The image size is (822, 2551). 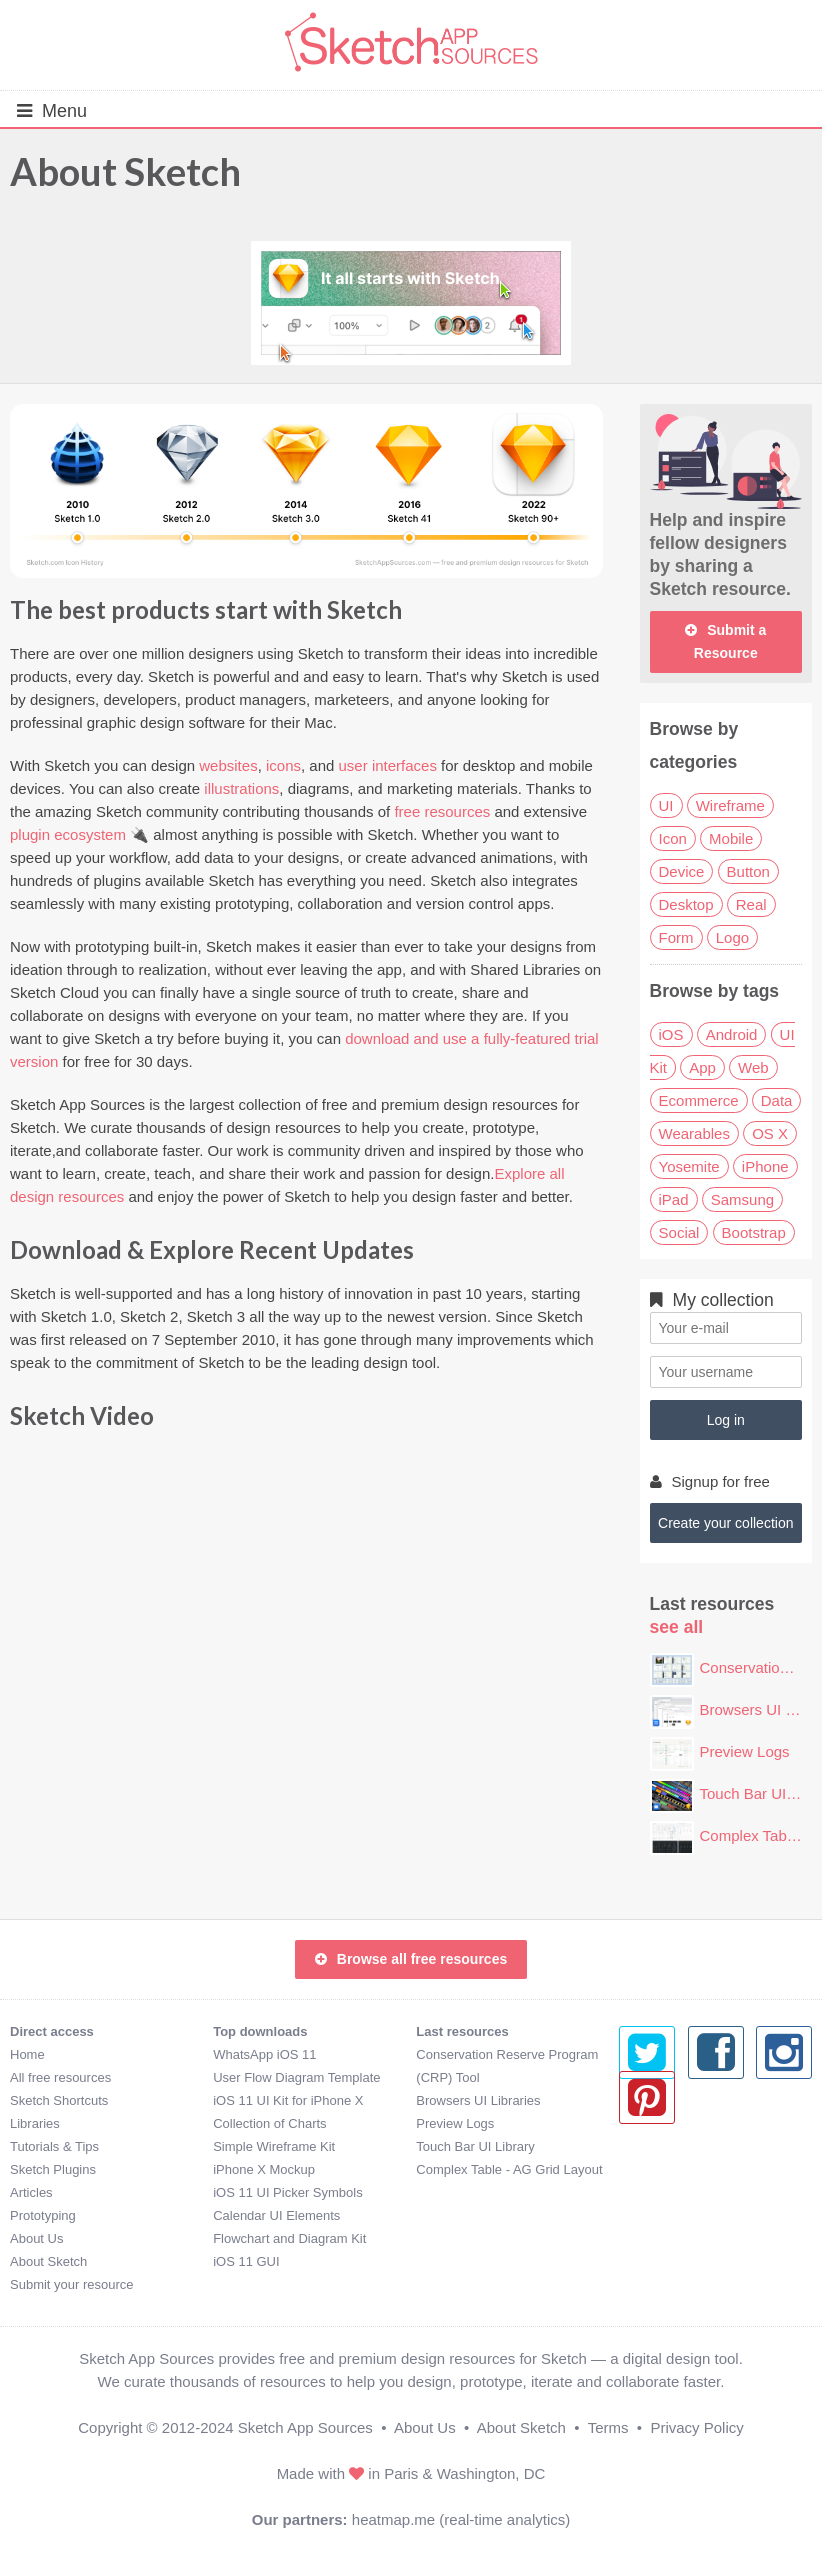 What do you see at coordinates (264, 2054) in the screenshot?
I see `WhatsApp iOS 11` at bounding box center [264, 2054].